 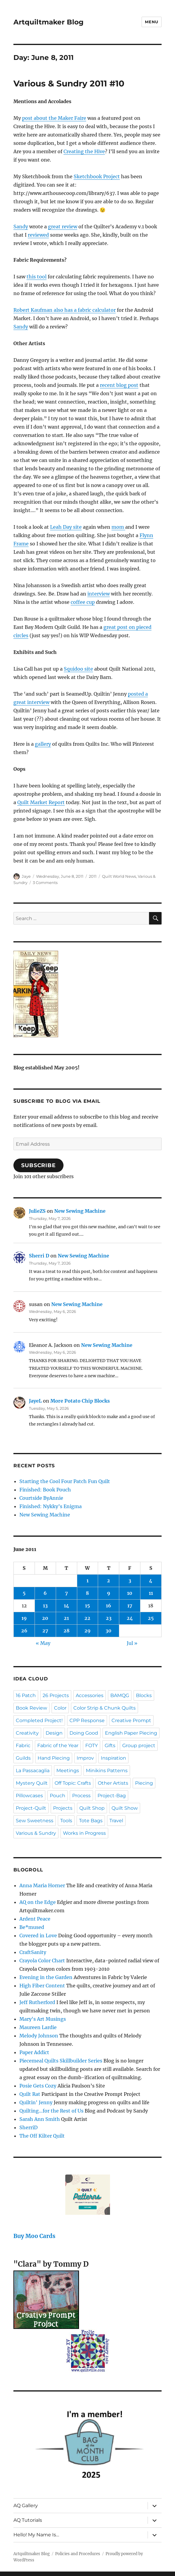 What do you see at coordinates (89, 1695) in the screenshot?
I see `Accessories` at bounding box center [89, 1695].